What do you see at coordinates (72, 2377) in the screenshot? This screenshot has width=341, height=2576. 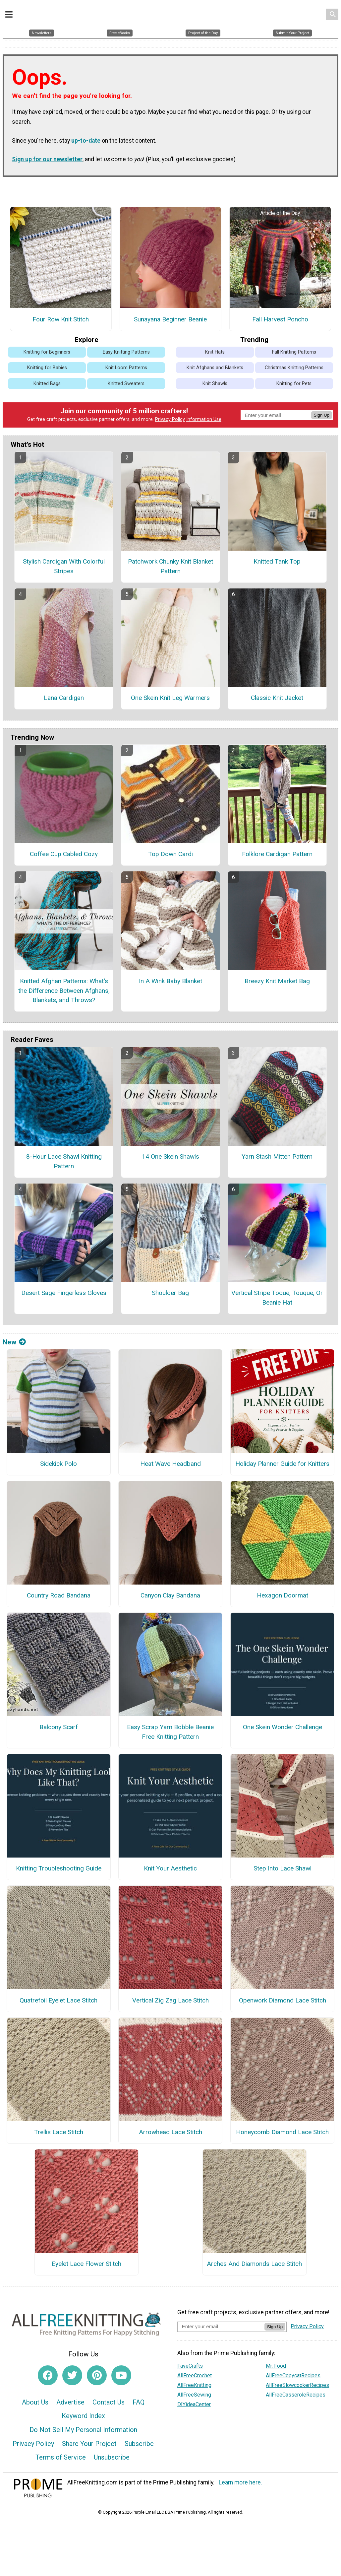 I see `[Link to twitter]` at bounding box center [72, 2377].